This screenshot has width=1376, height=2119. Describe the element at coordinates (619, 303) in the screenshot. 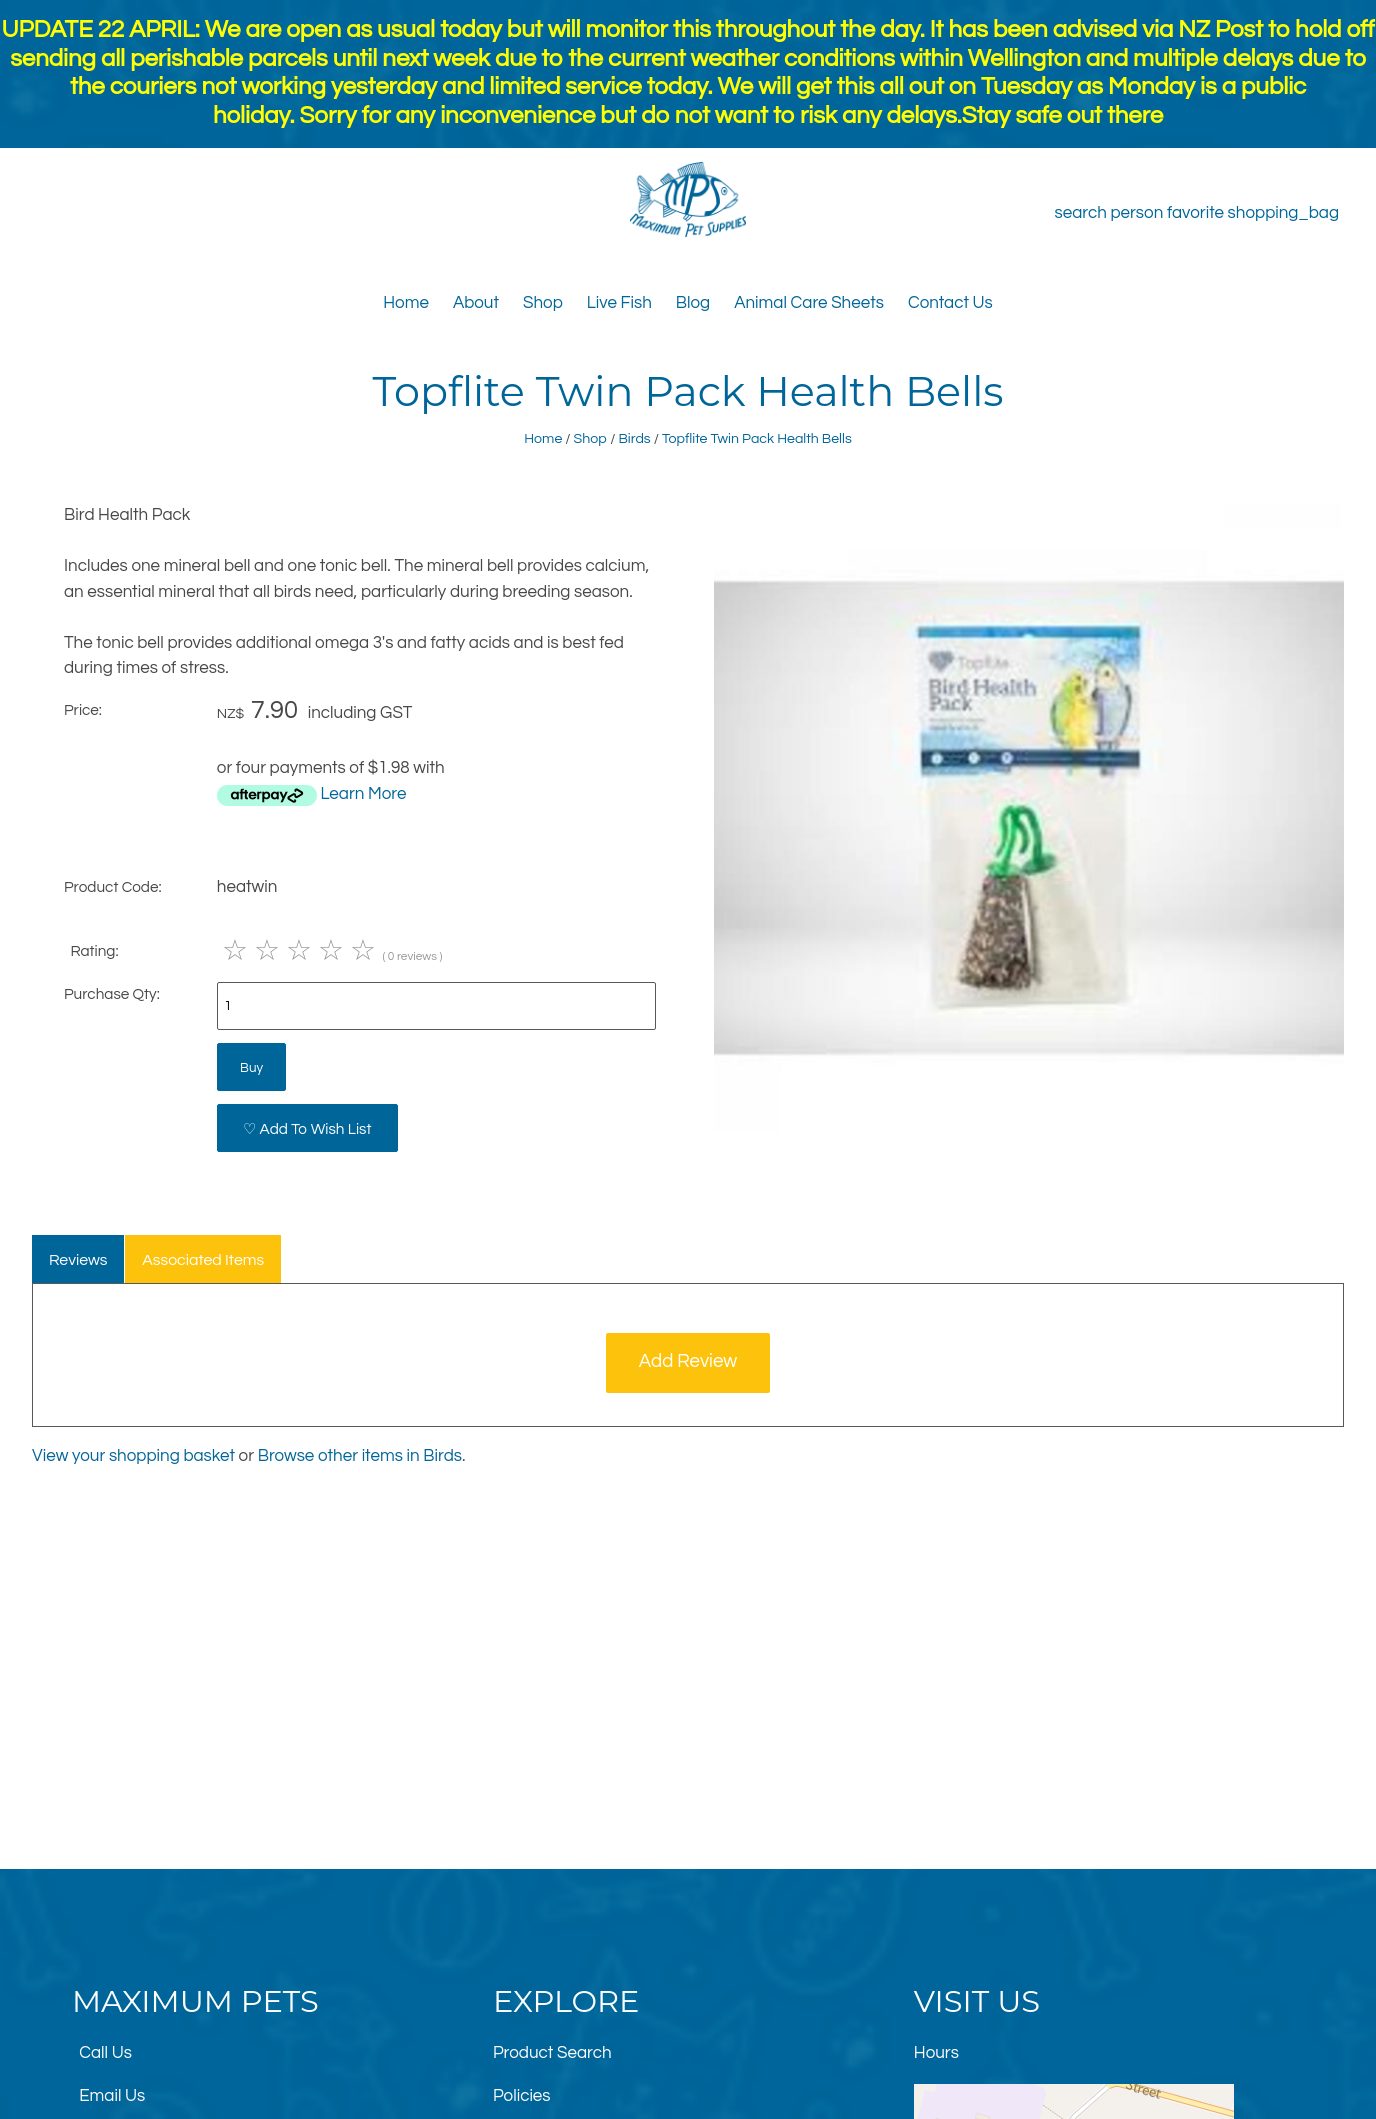

I see `Live Fish` at that location.